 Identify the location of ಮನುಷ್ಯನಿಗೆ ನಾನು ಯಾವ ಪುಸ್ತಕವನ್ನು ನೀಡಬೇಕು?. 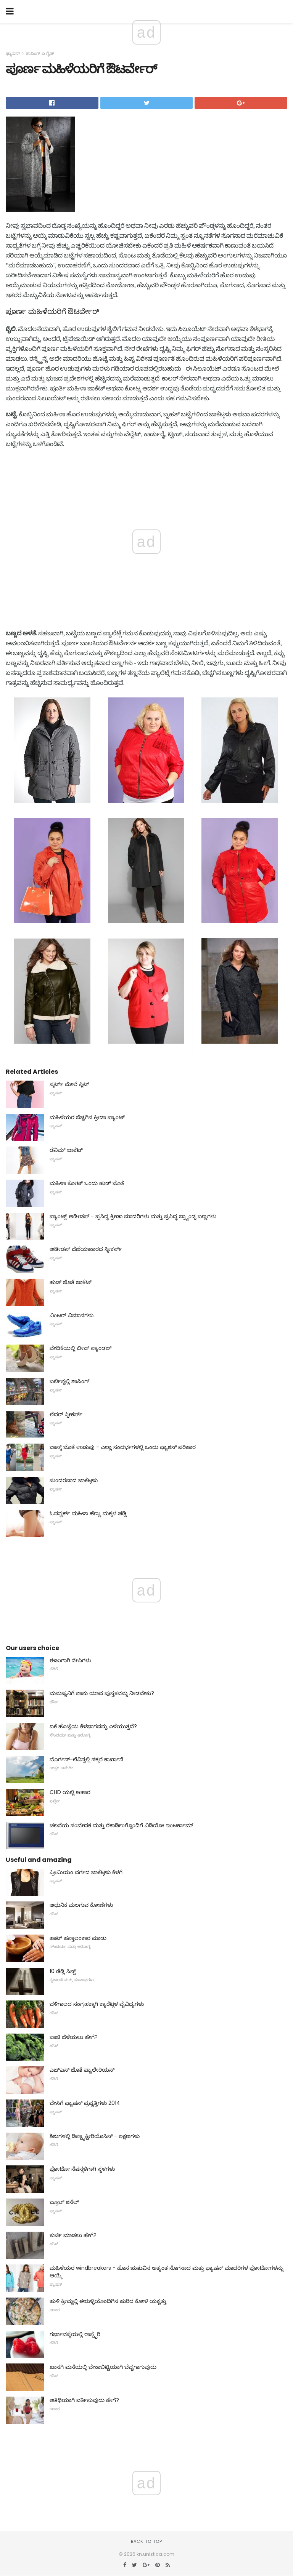
(102, 1693).